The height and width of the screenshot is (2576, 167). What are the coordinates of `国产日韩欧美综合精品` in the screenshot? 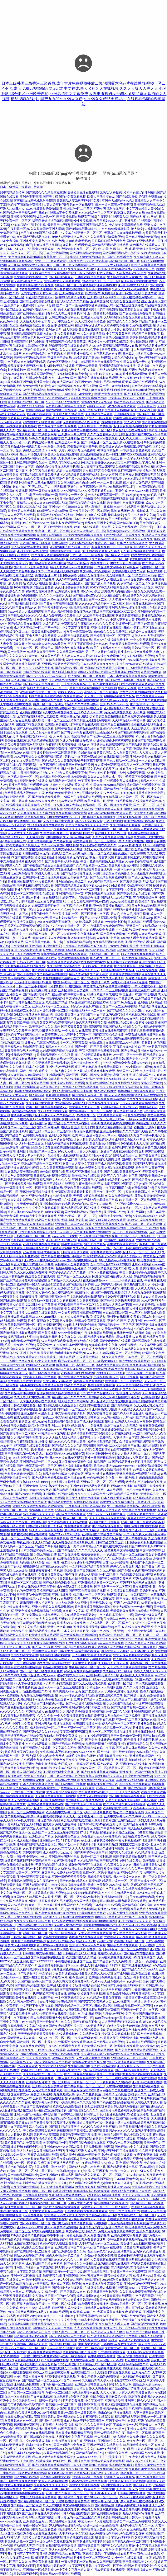 It's located at (79, 2074).